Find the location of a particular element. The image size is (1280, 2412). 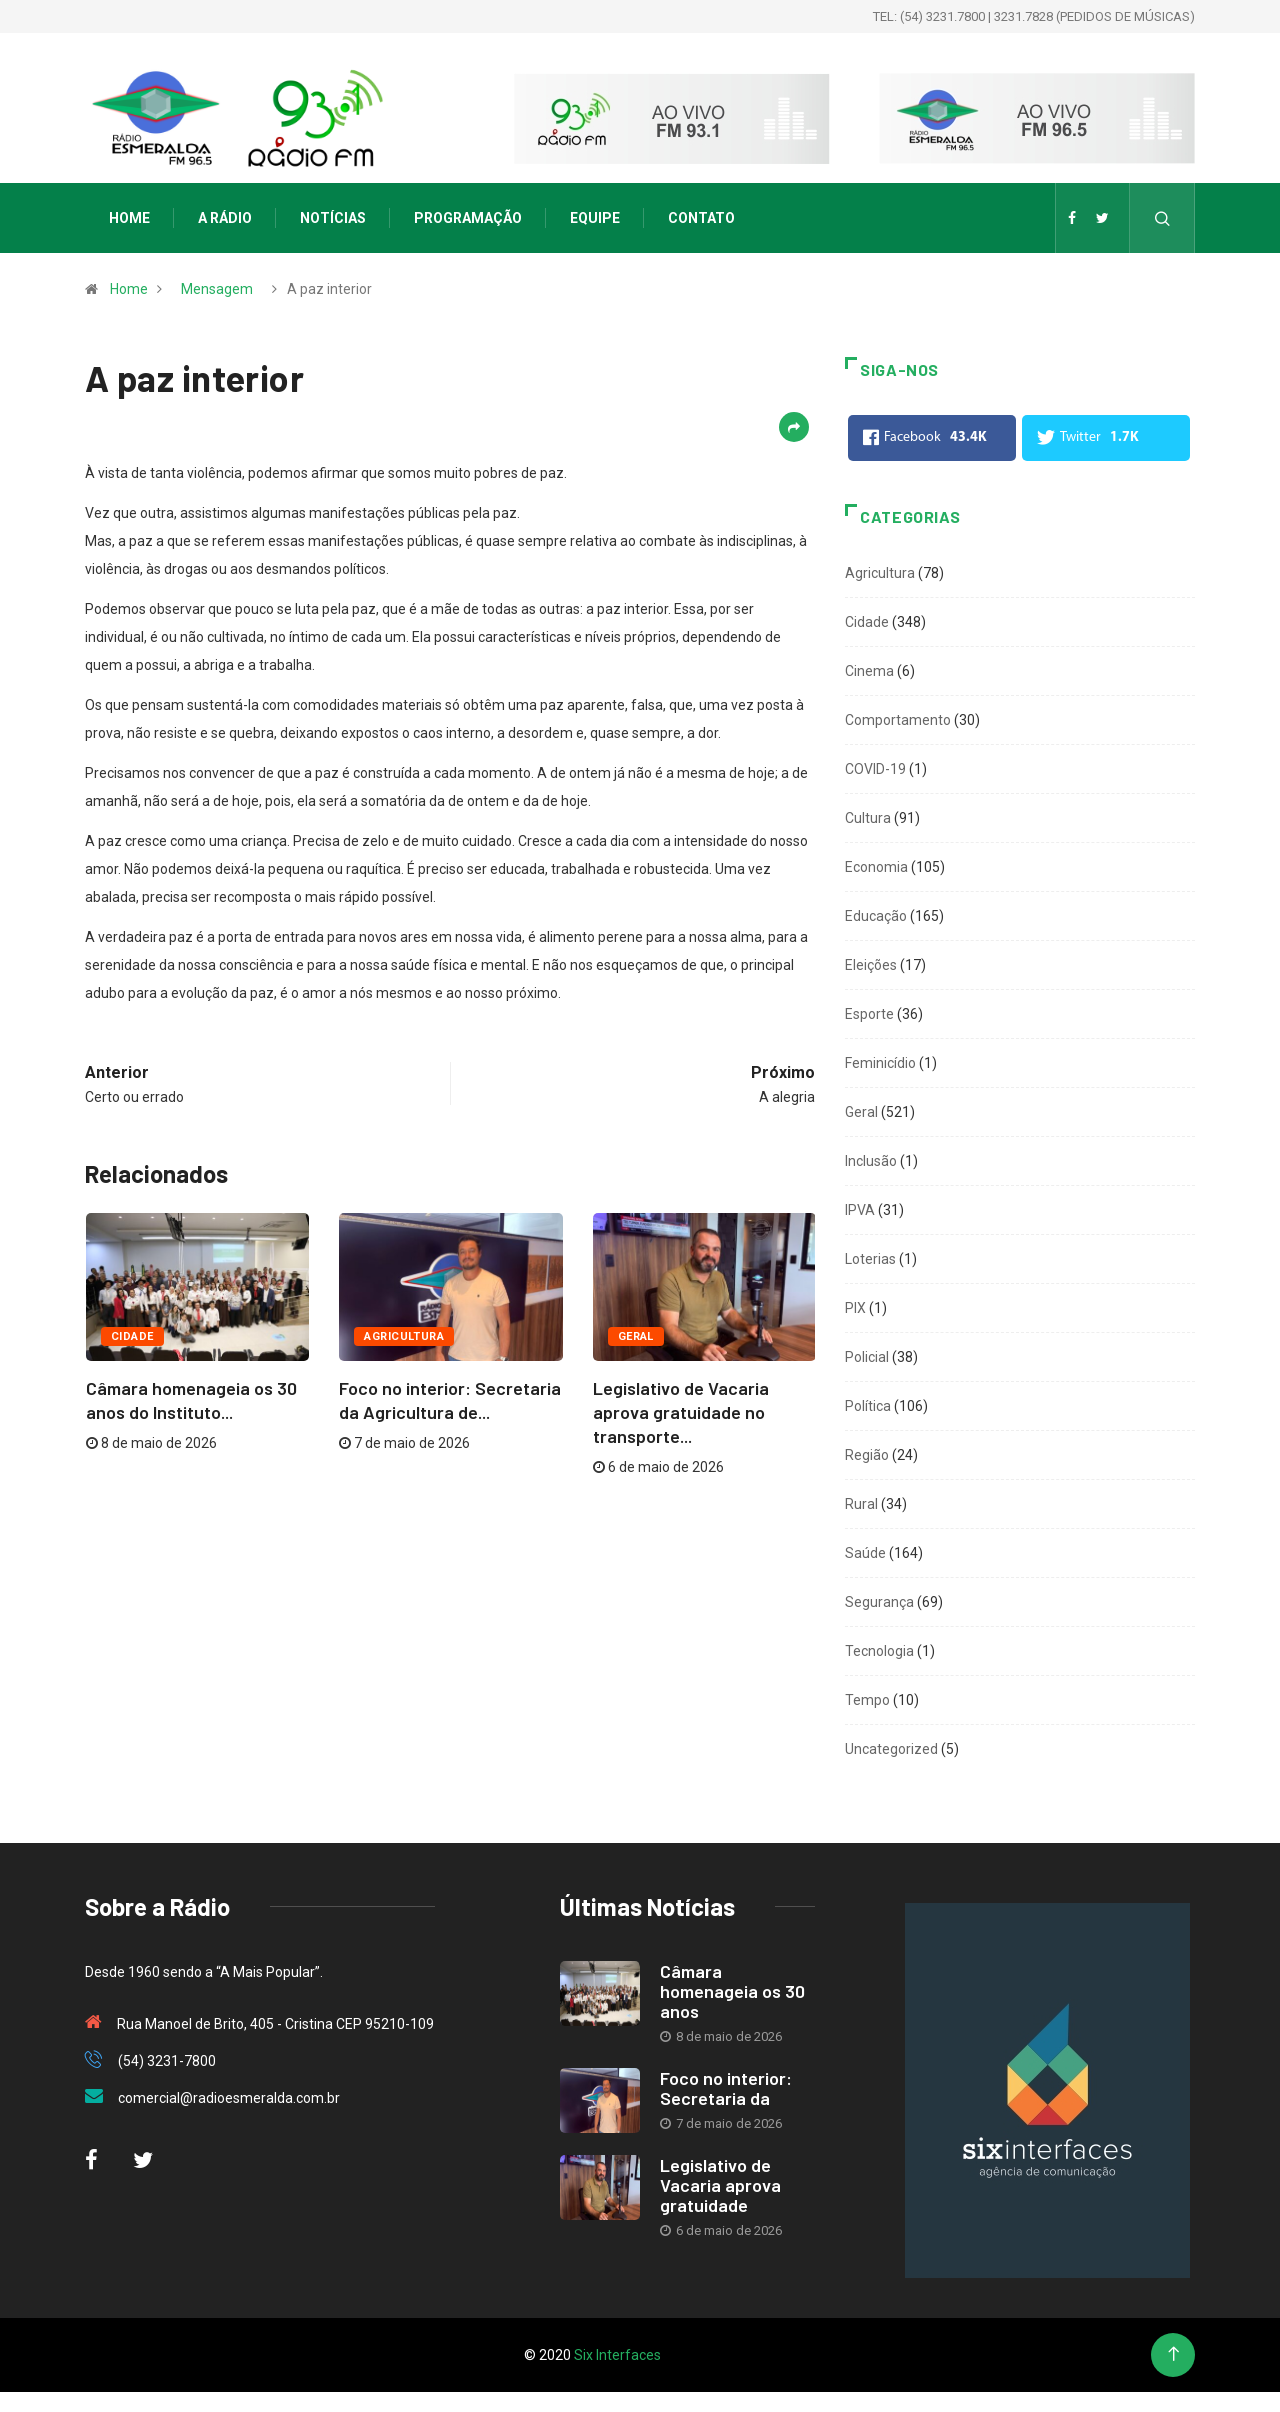

Home is located at coordinates (129, 218).